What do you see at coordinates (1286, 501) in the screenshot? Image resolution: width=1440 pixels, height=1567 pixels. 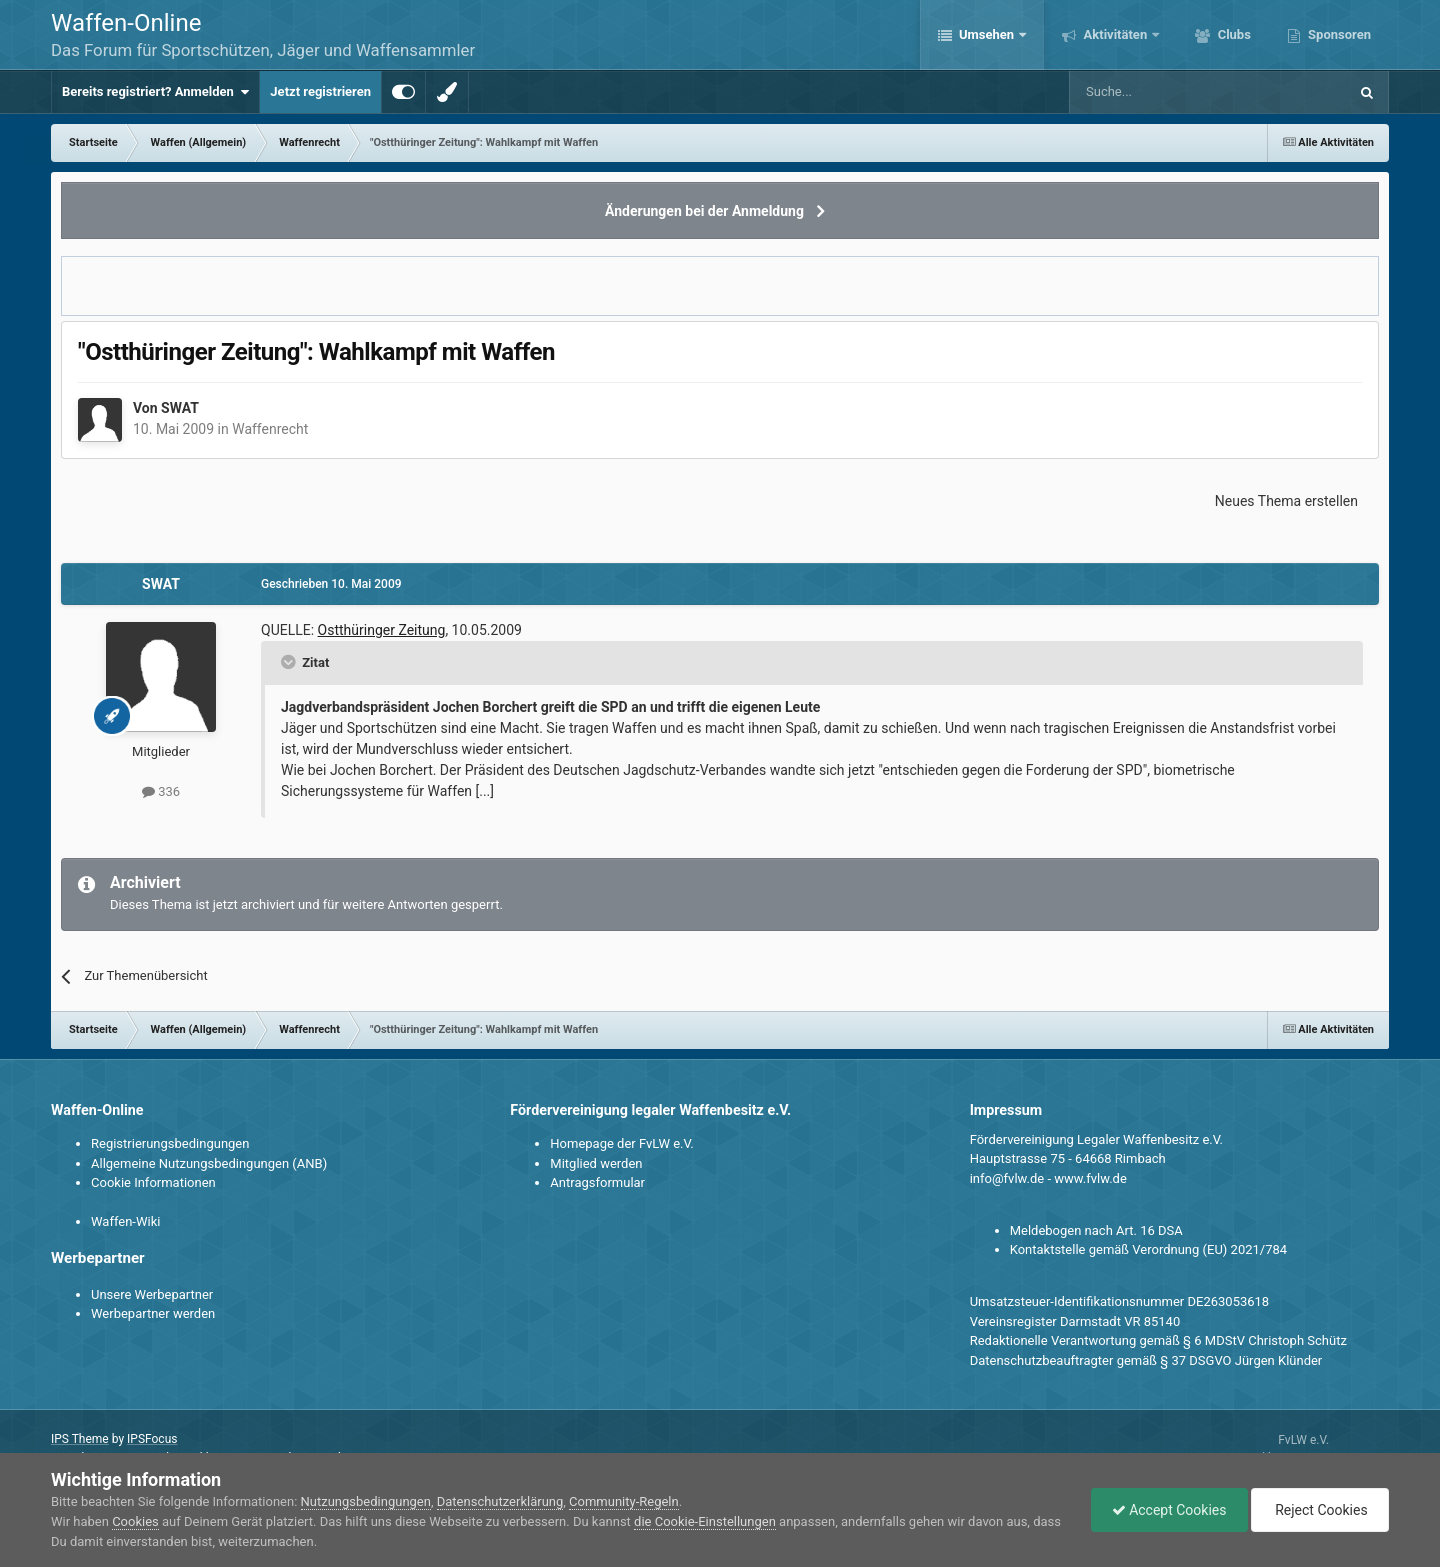 I see `Neues Thema erstellen` at bounding box center [1286, 501].